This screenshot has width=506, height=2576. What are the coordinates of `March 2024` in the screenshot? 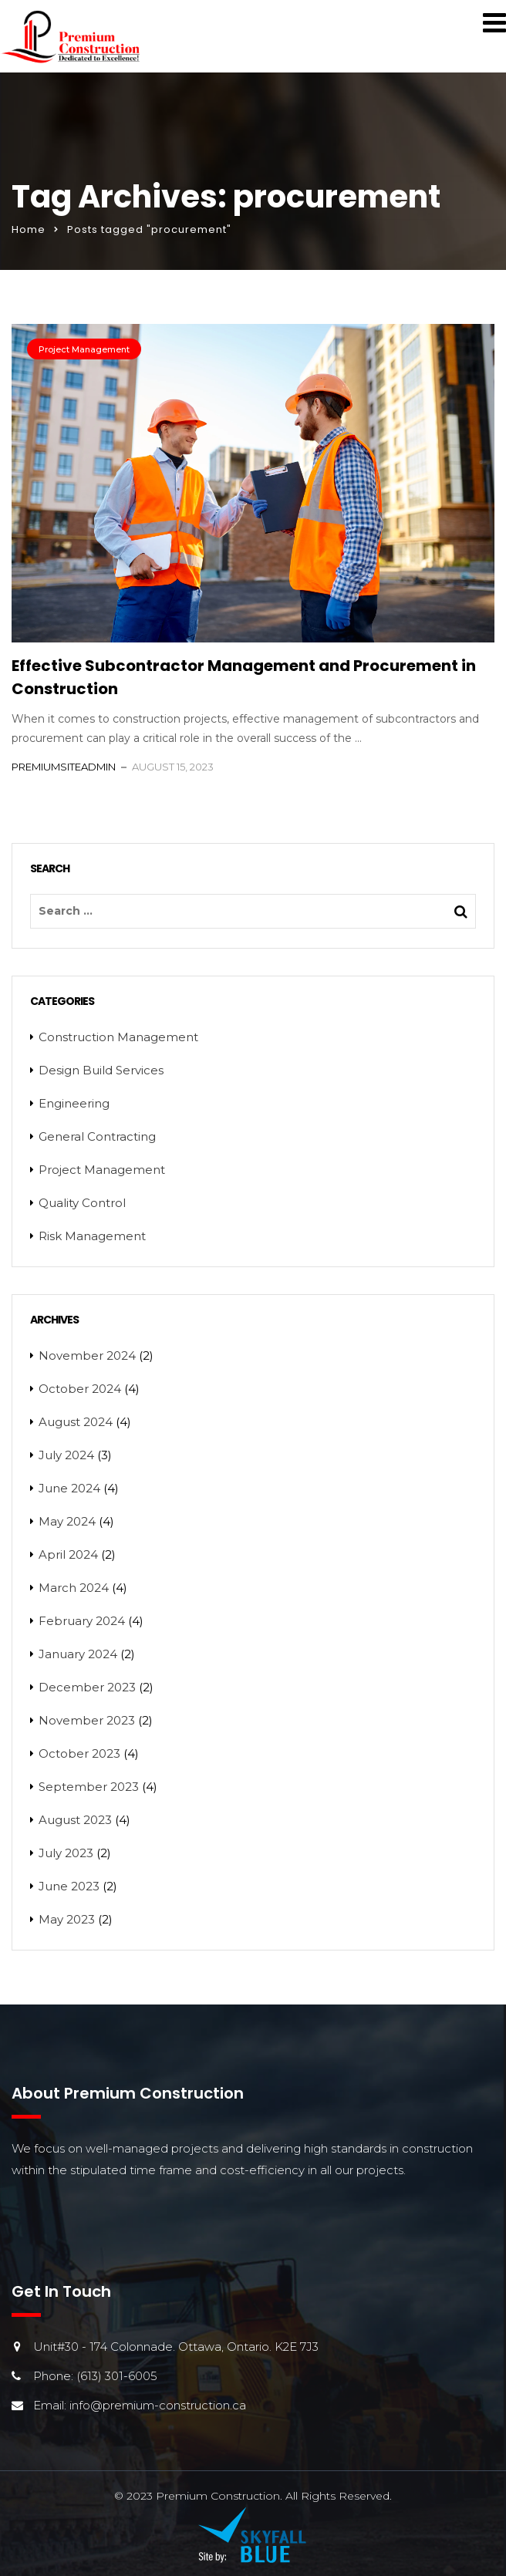 It's located at (74, 1587).